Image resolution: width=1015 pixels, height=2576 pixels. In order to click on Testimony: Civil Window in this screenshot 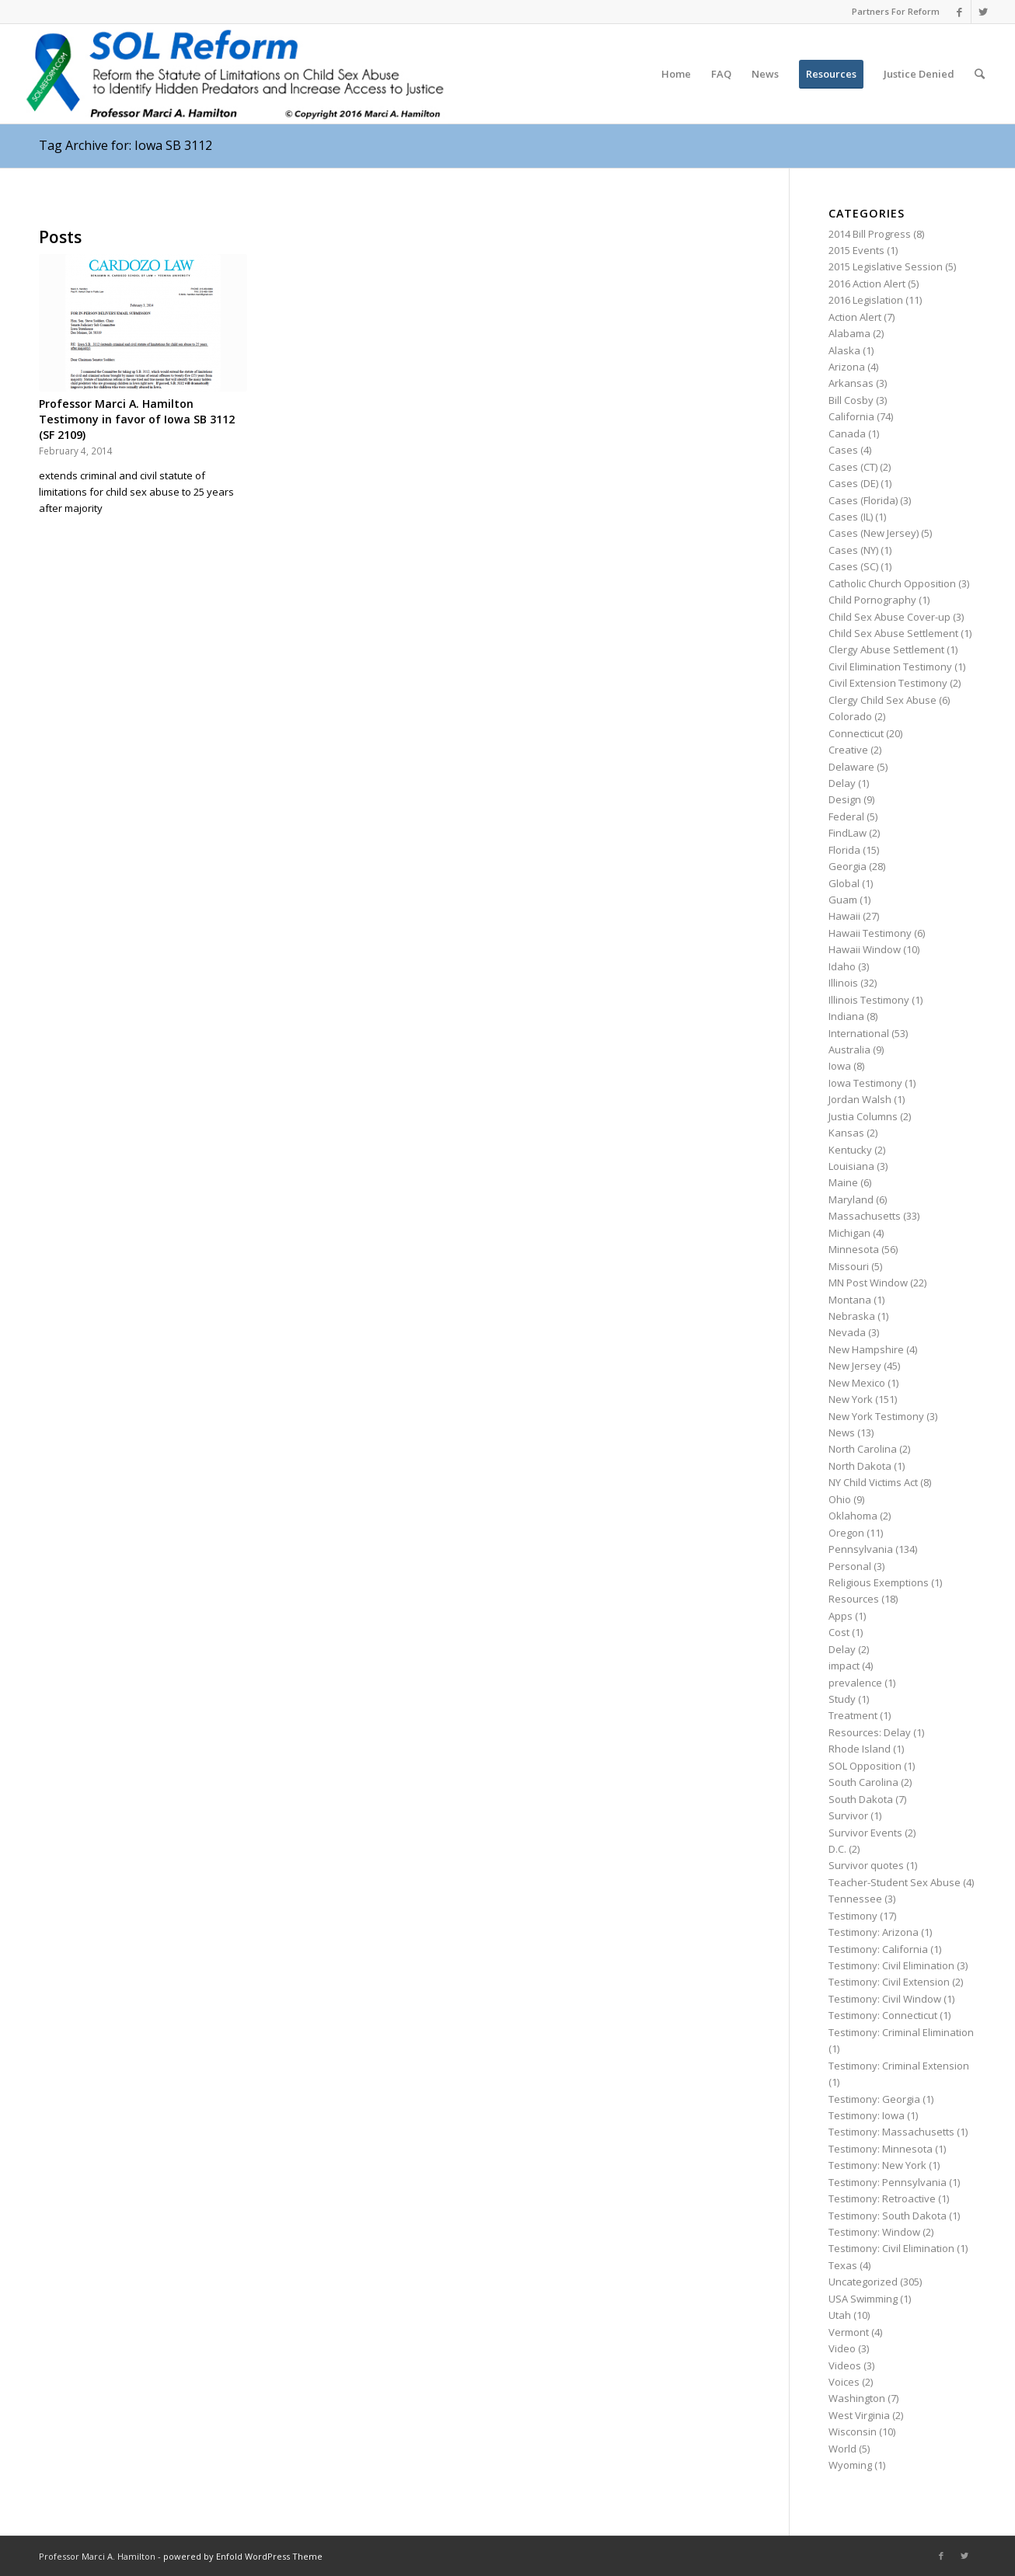, I will do `click(884, 1999)`.